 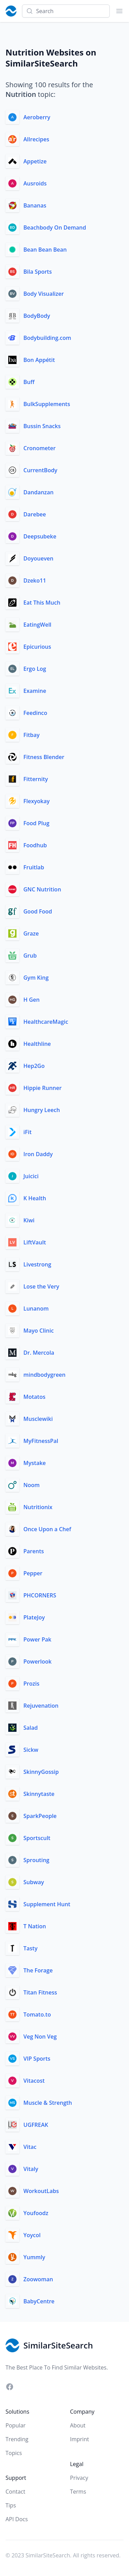 What do you see at coordinates (31, 1176) in the screenshot?
I see `Juicici` at bounding box center [31, 1176].